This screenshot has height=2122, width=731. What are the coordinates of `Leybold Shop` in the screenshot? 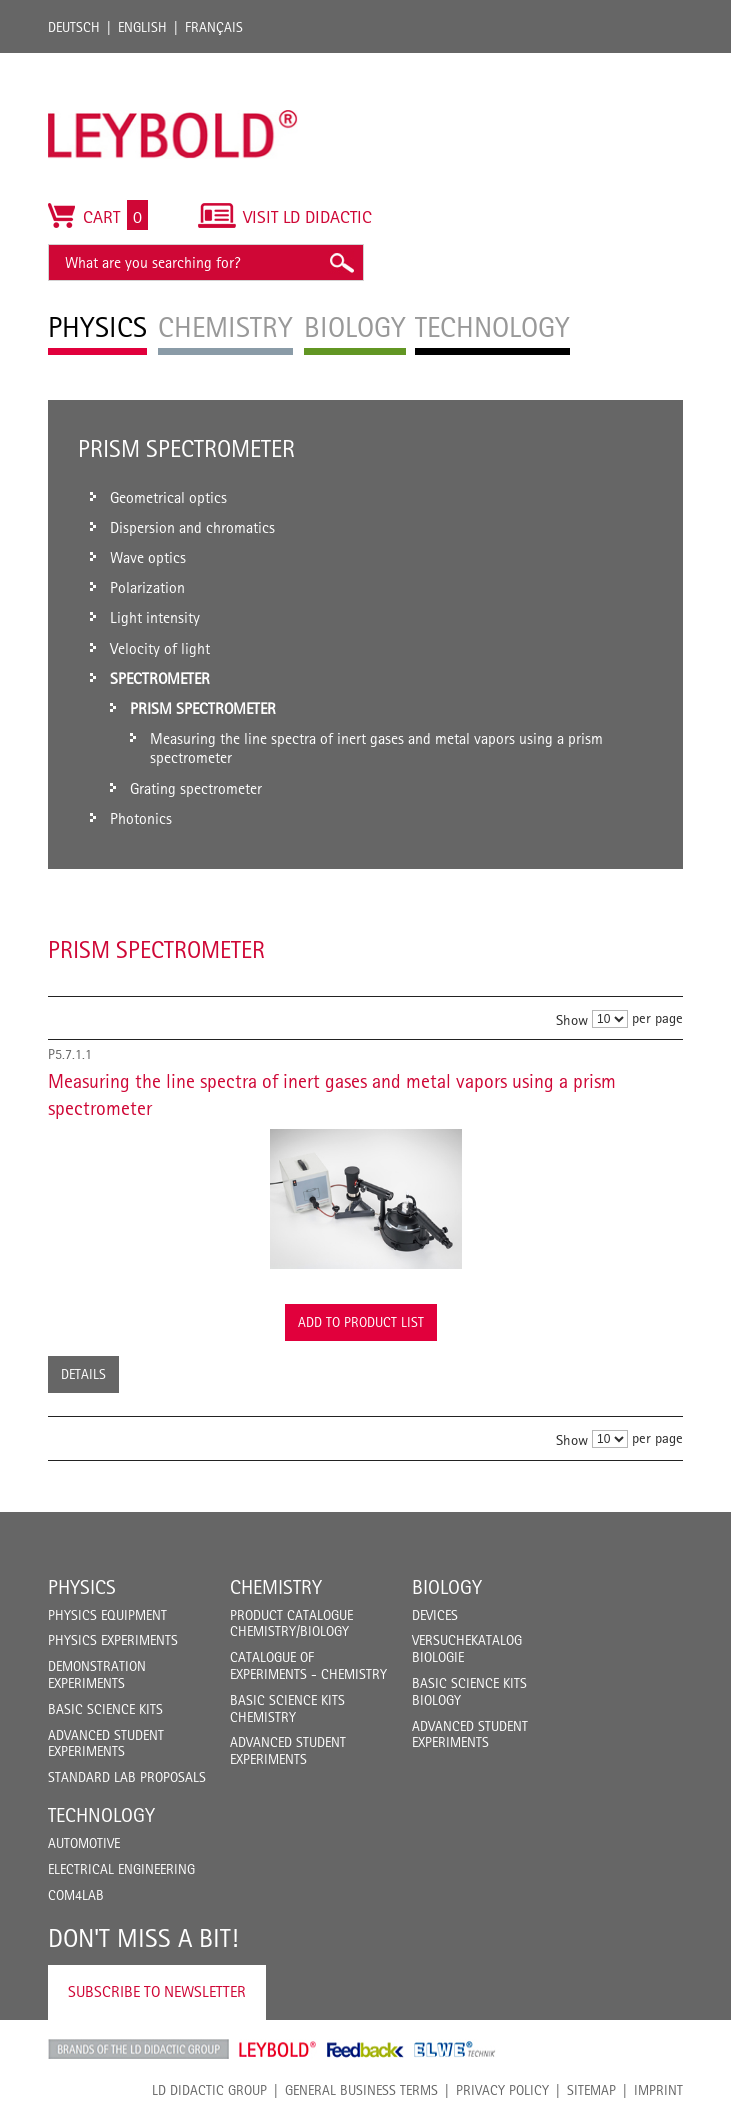 It's located at (278, 2049).